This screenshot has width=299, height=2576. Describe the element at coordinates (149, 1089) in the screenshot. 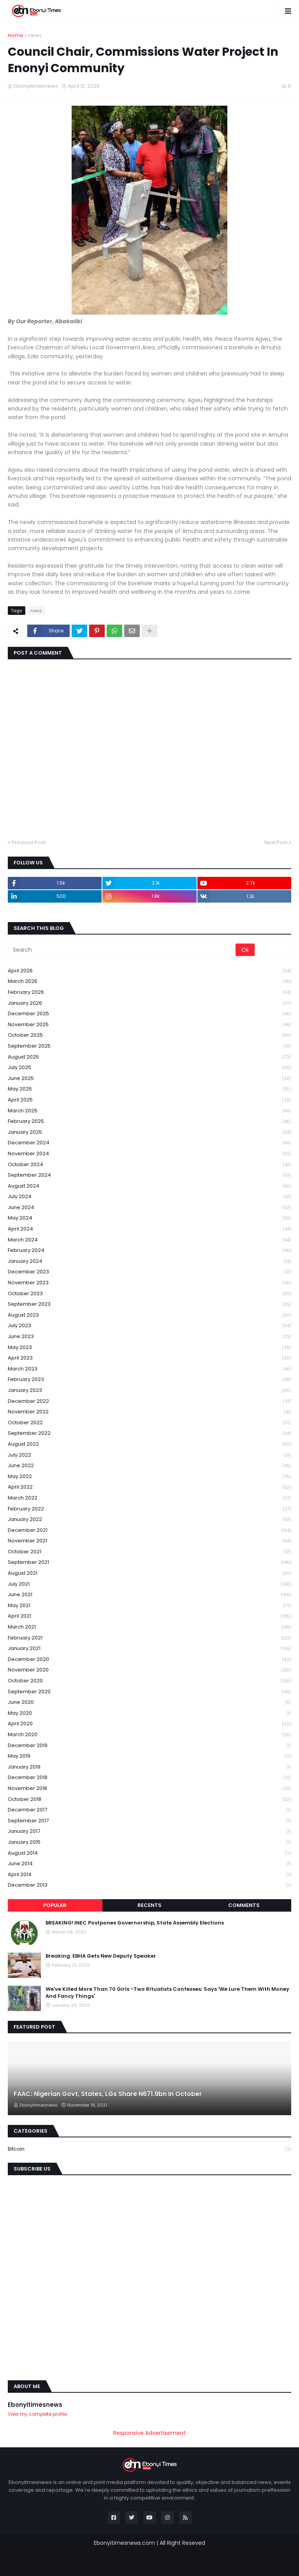

I see `May 2025` at that location.